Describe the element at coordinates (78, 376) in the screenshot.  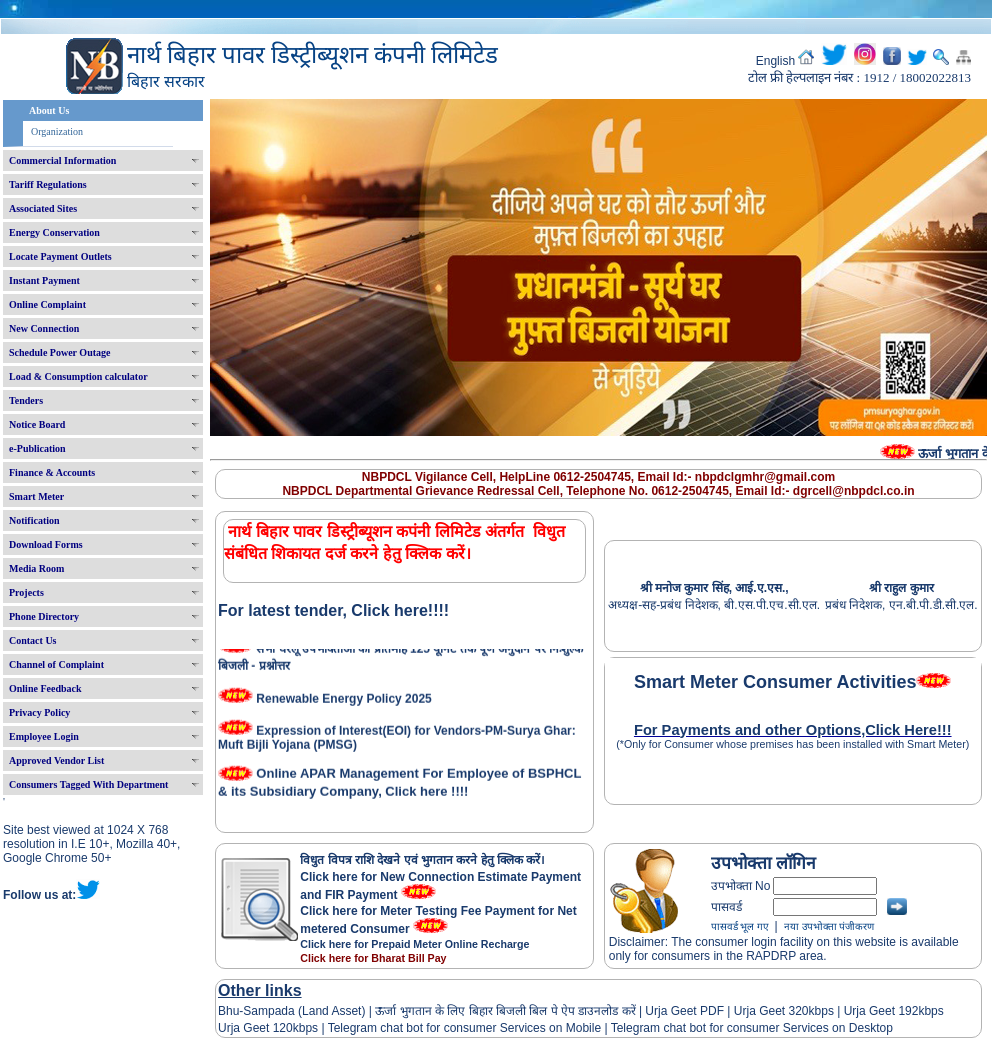
I see `Load & Consumption calculator` at that location.